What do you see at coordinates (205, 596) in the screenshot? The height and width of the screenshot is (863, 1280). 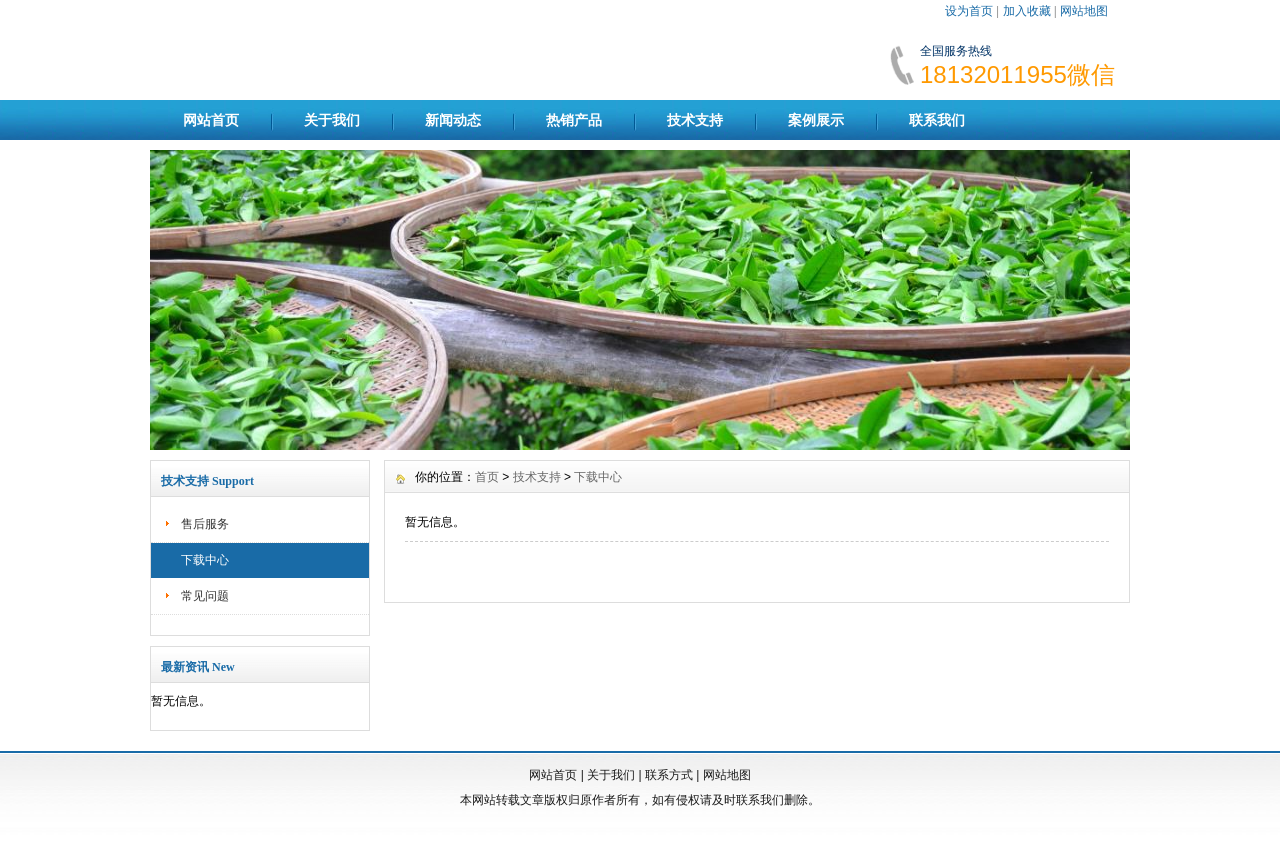 I see `常见问题` at bounding box center [205, 596].